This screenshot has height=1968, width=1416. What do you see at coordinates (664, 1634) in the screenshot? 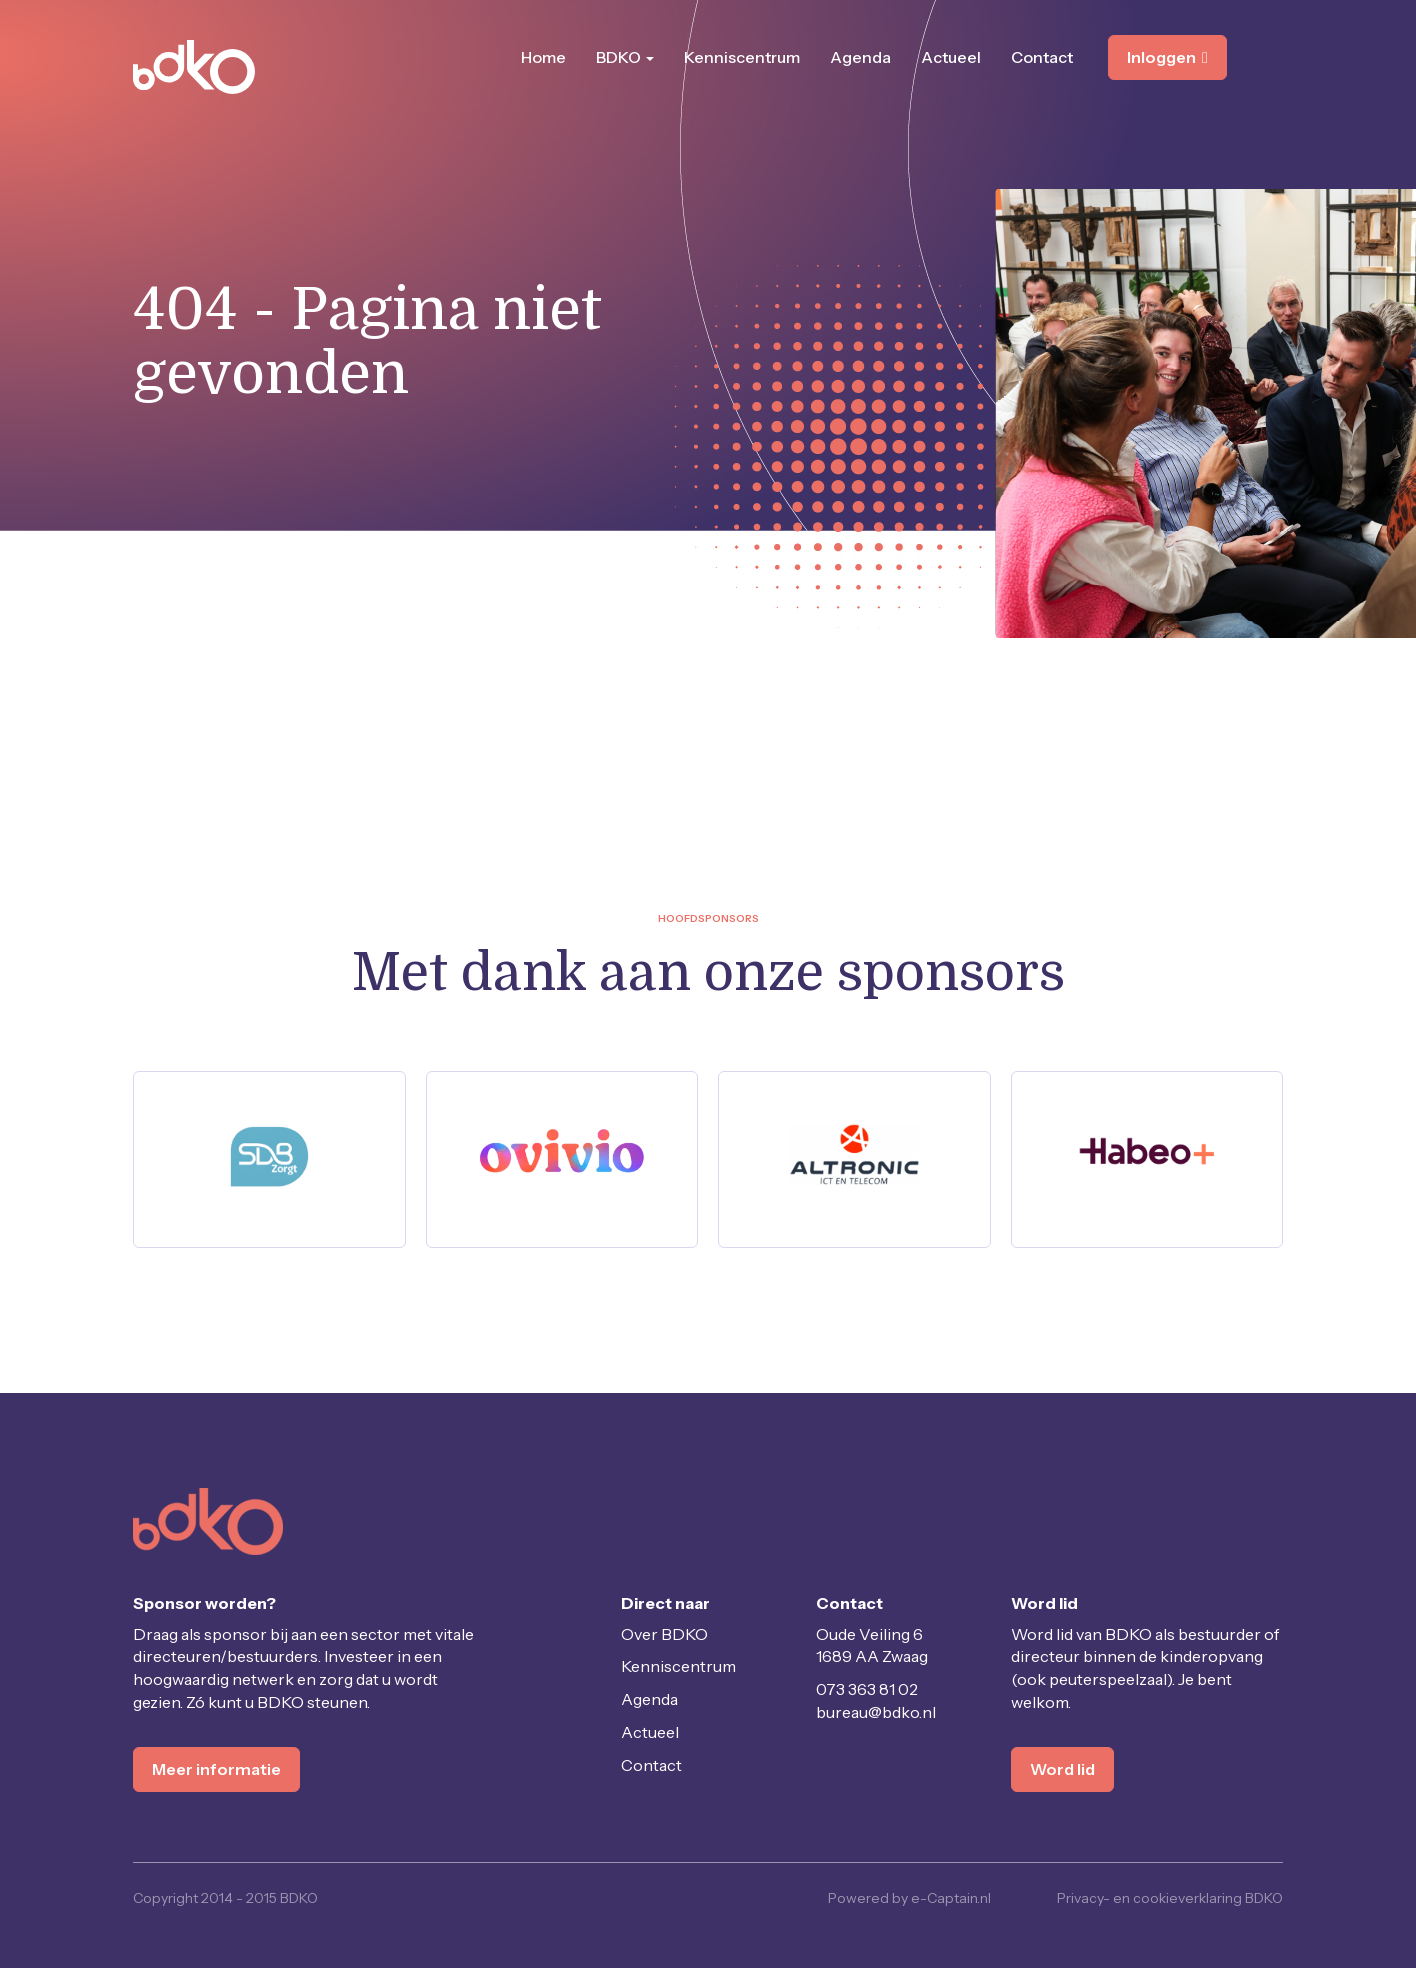
I see `Over BDKO` at bounding box center [664, 1634].